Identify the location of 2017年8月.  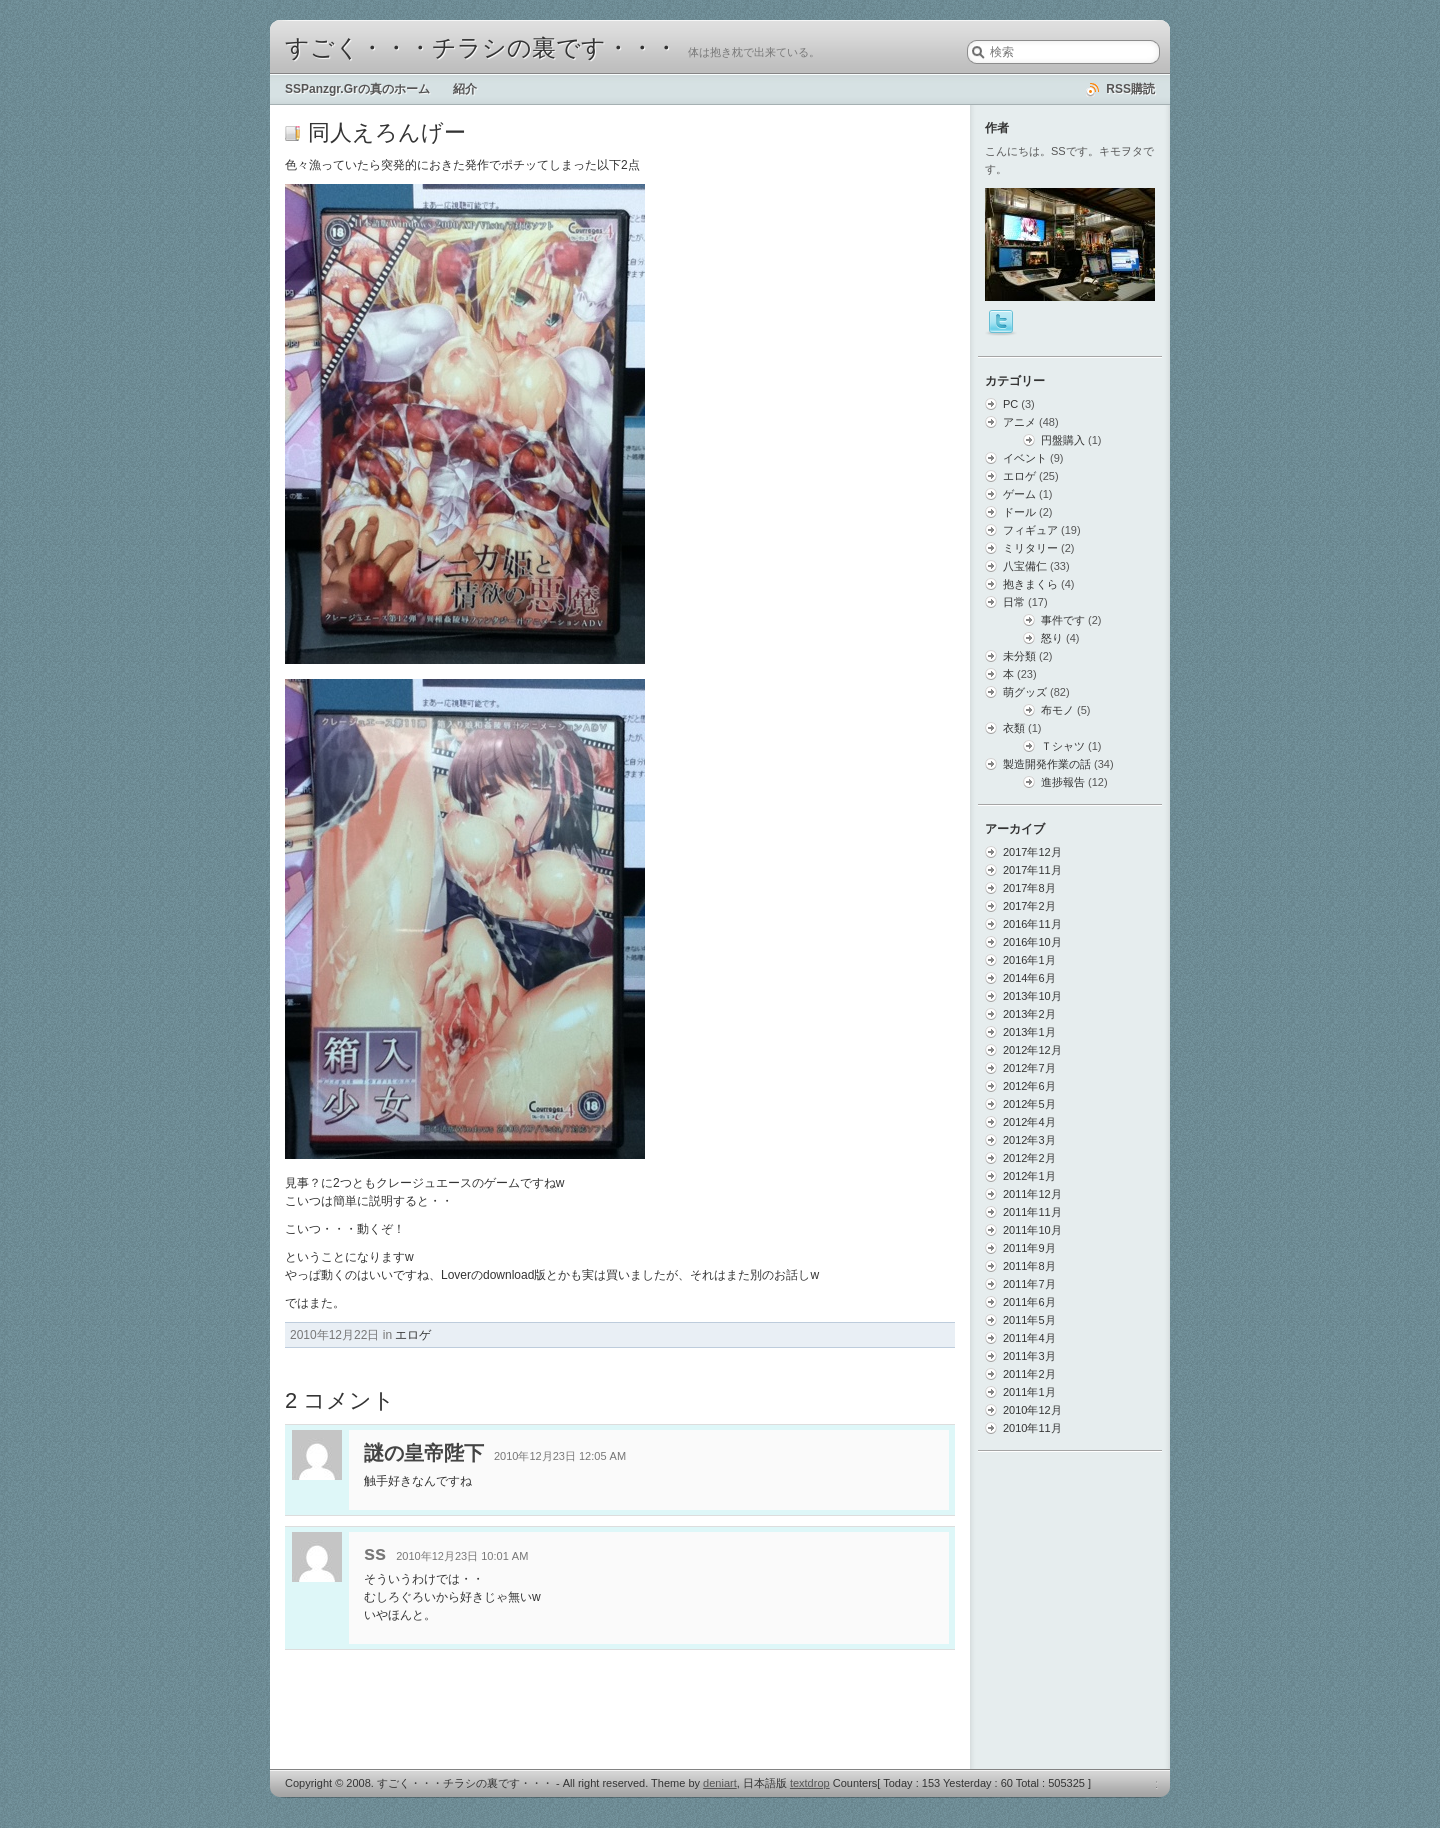
(1029, 888).